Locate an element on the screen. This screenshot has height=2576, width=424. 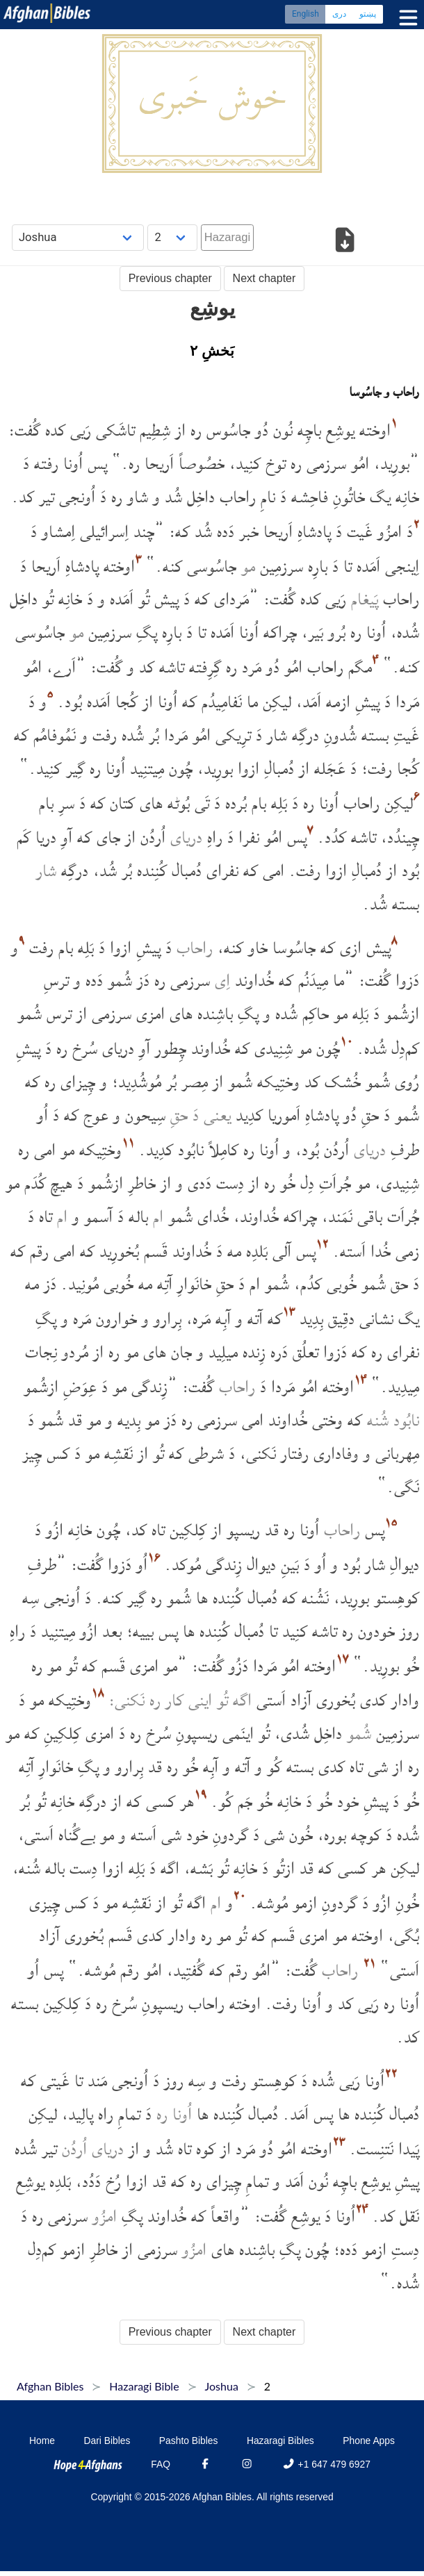
[Toggle menu] is located at coordinates (405, 18).